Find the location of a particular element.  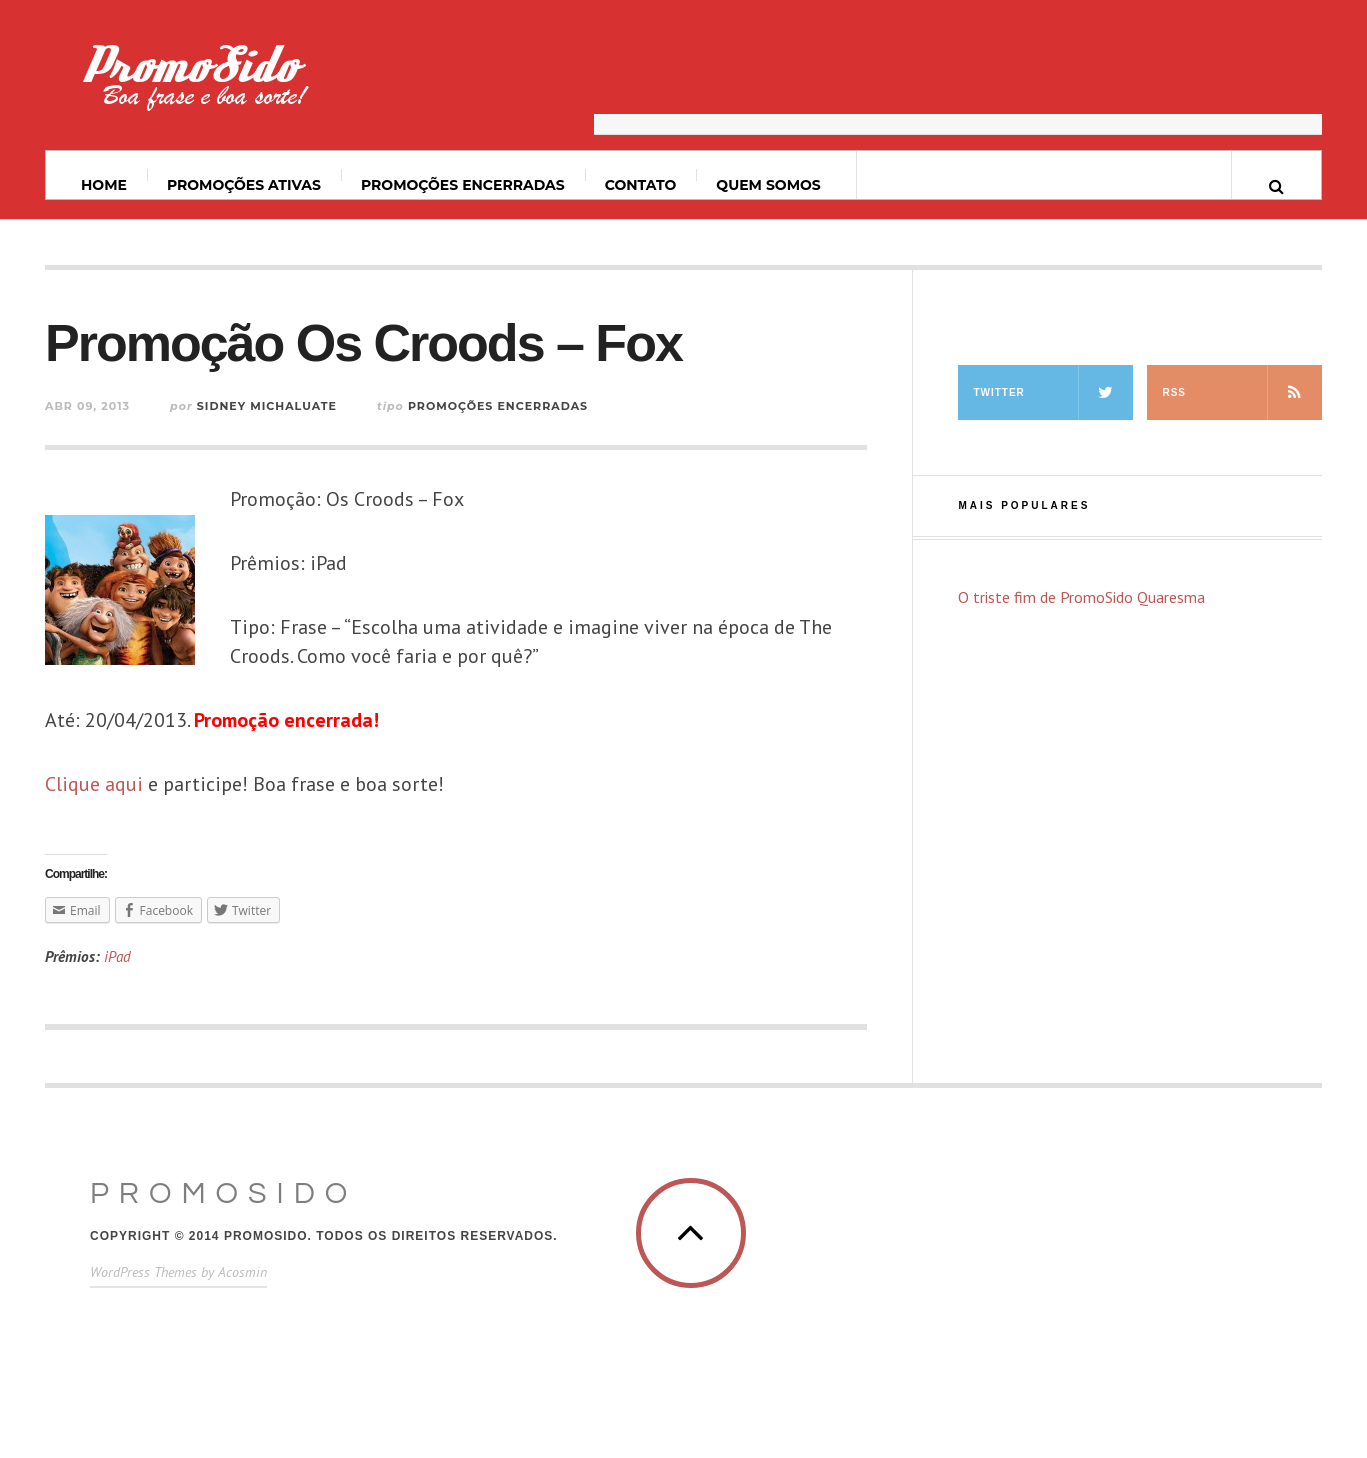

O triste fim de PromoSido Quaresma is located at coordinates (1081, 597).